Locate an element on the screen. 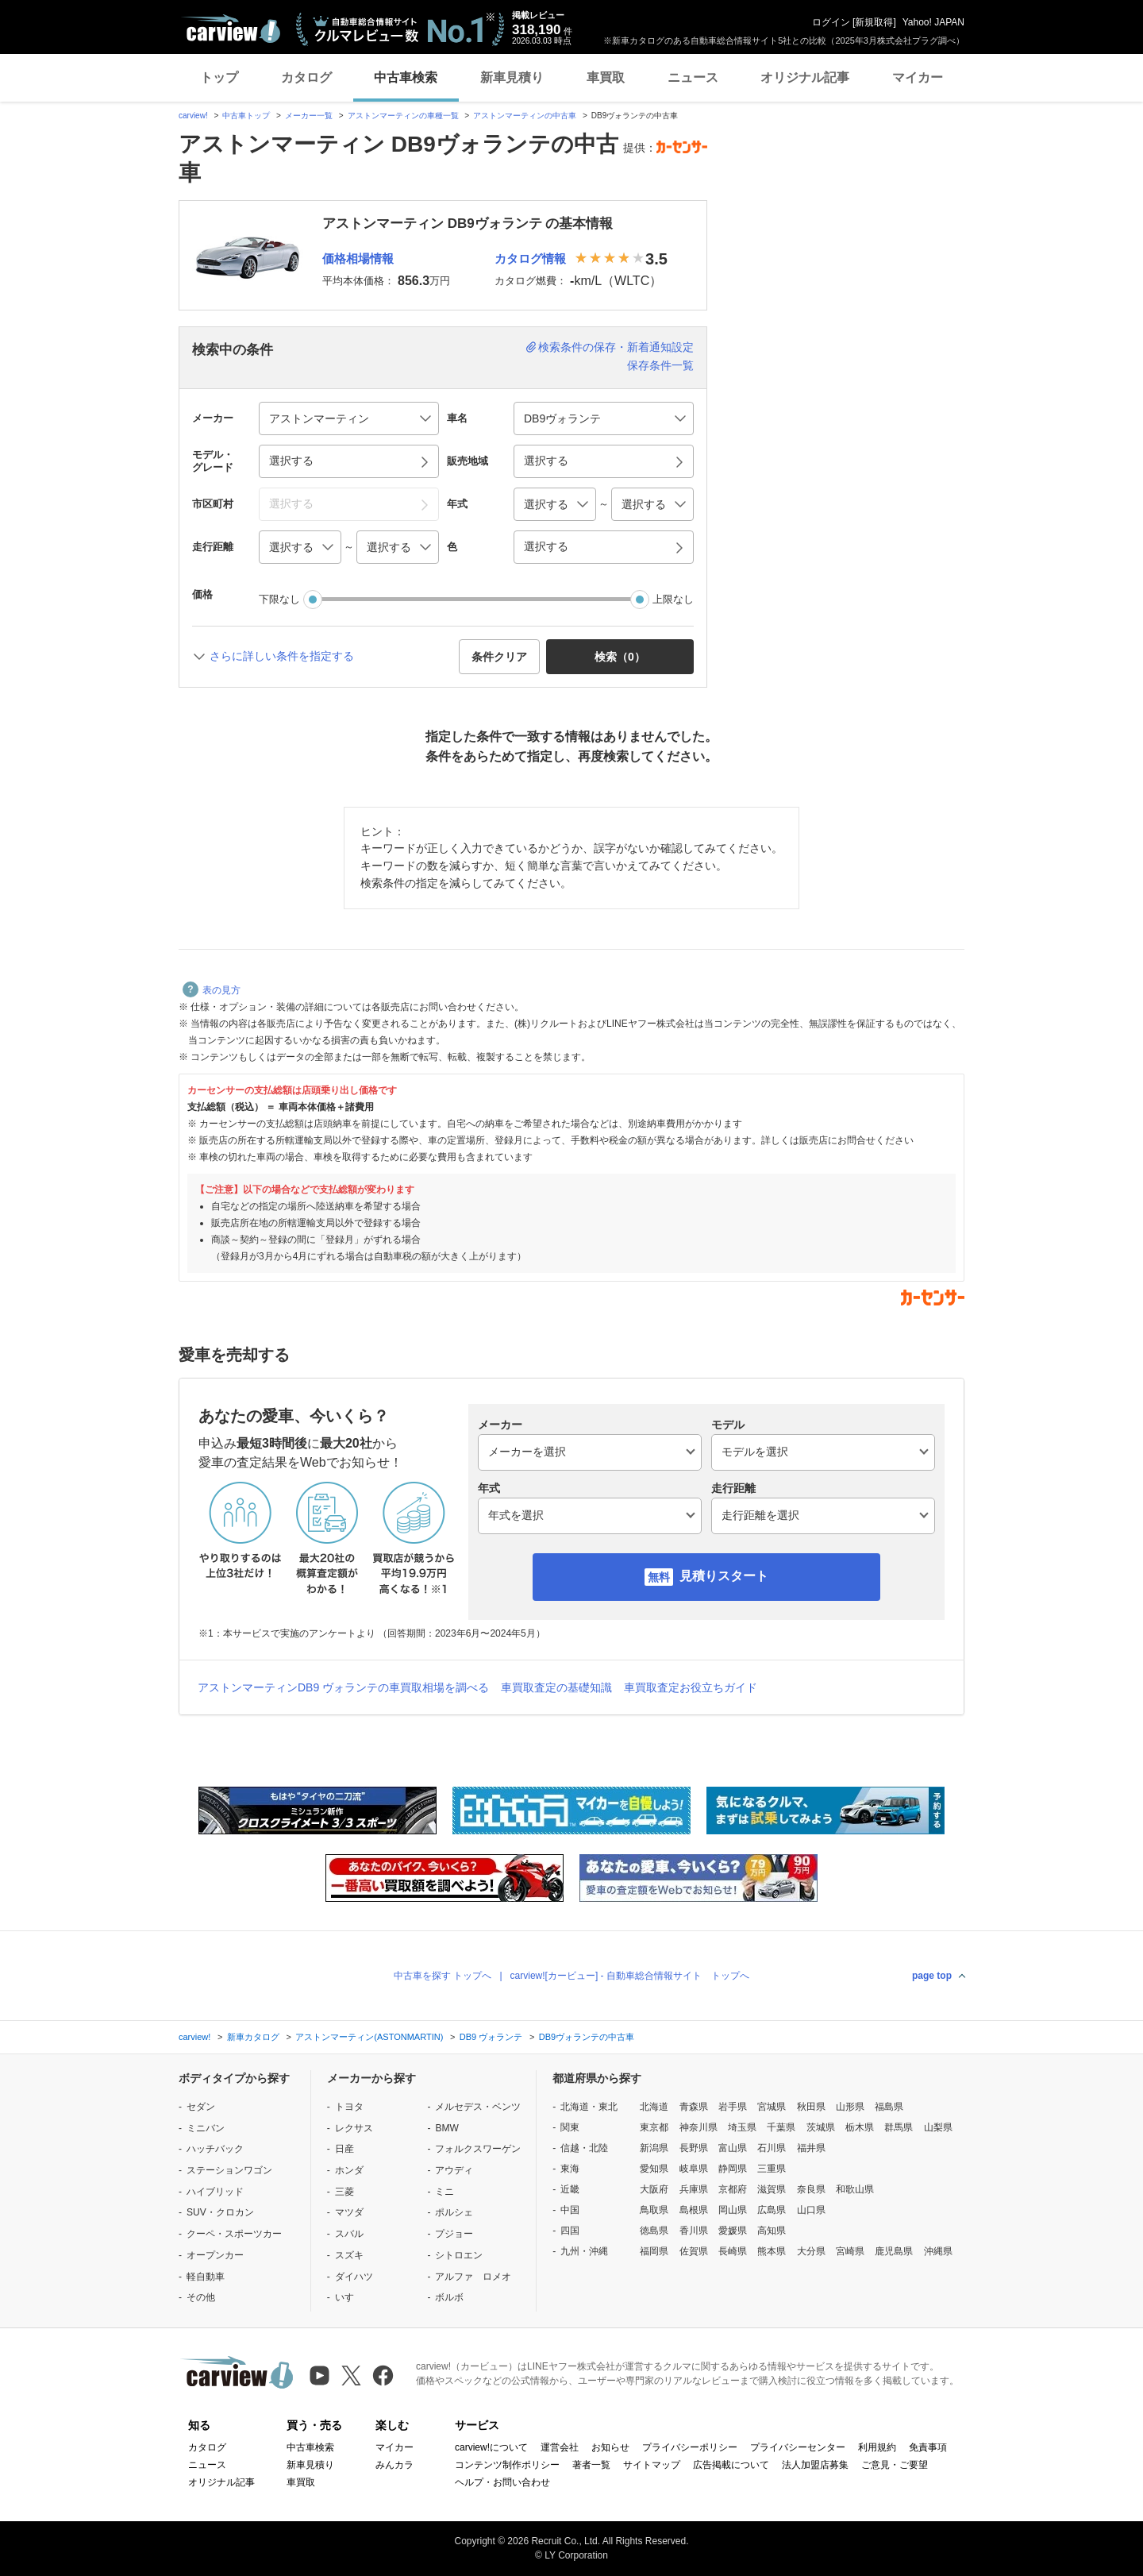 The image size is (1143, 2576). ご意見・ご要望 is located at coordinates (894, 2464).